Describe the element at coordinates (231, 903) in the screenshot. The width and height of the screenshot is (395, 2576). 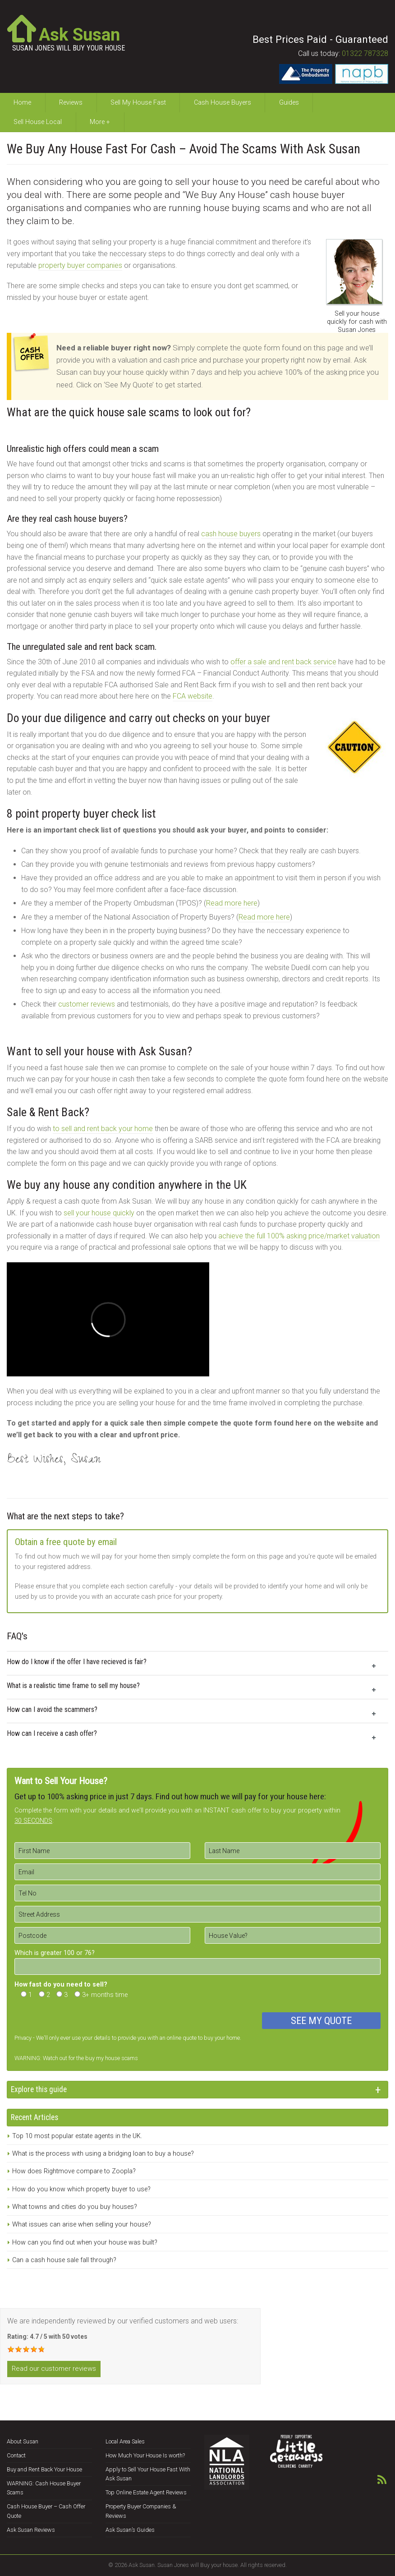
I see `Read more here` at that location.